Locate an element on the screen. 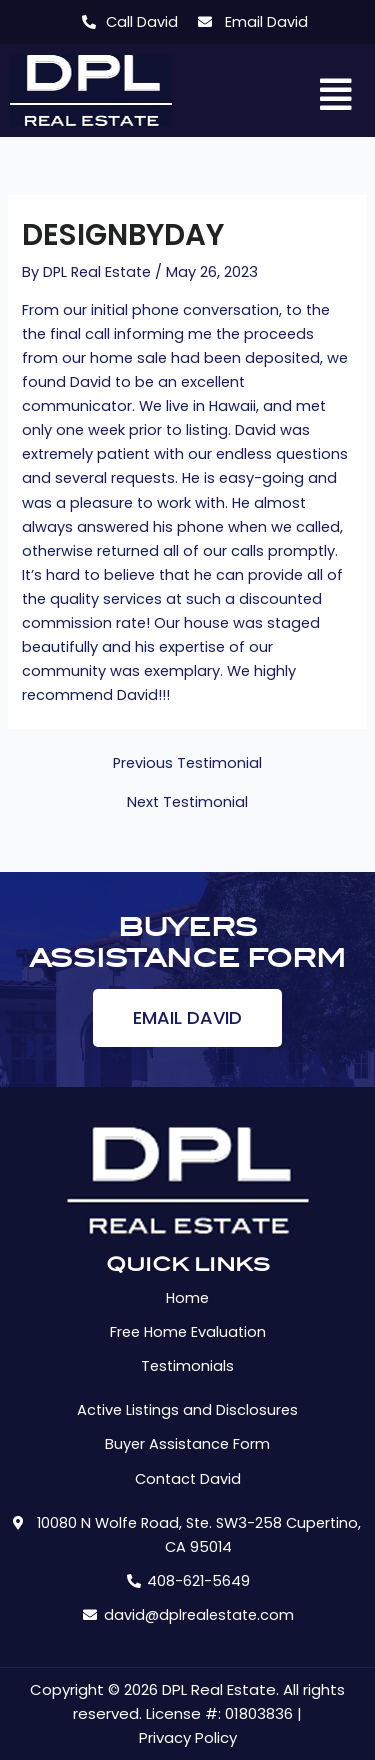 This screenshot has width=375, height=1760. Previous Testimonial is located at coordinates (187, 763).